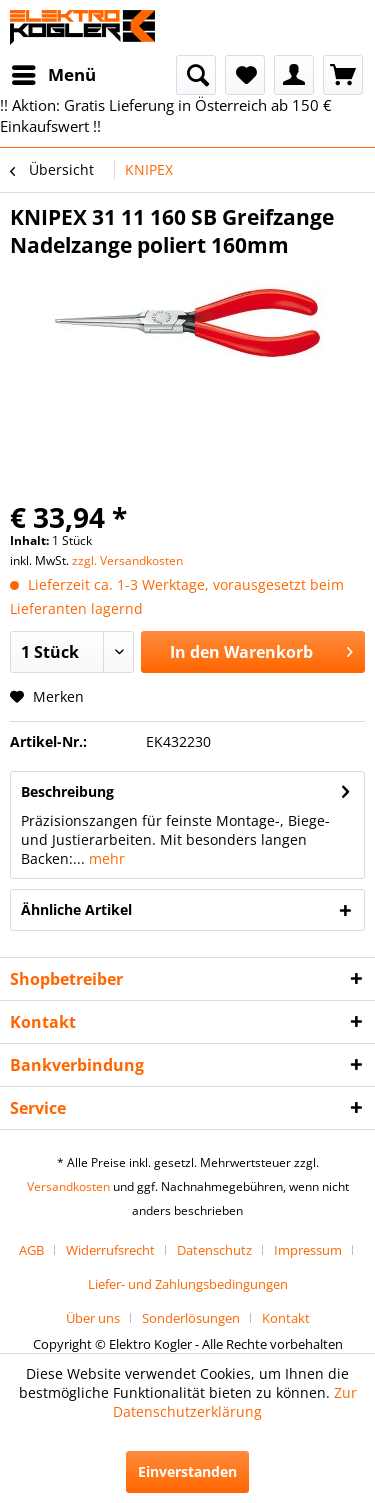  What do you see at coordinates (93, 1318) in the screenshot?
I see `Über uns` at bounding box center [93, 1318].